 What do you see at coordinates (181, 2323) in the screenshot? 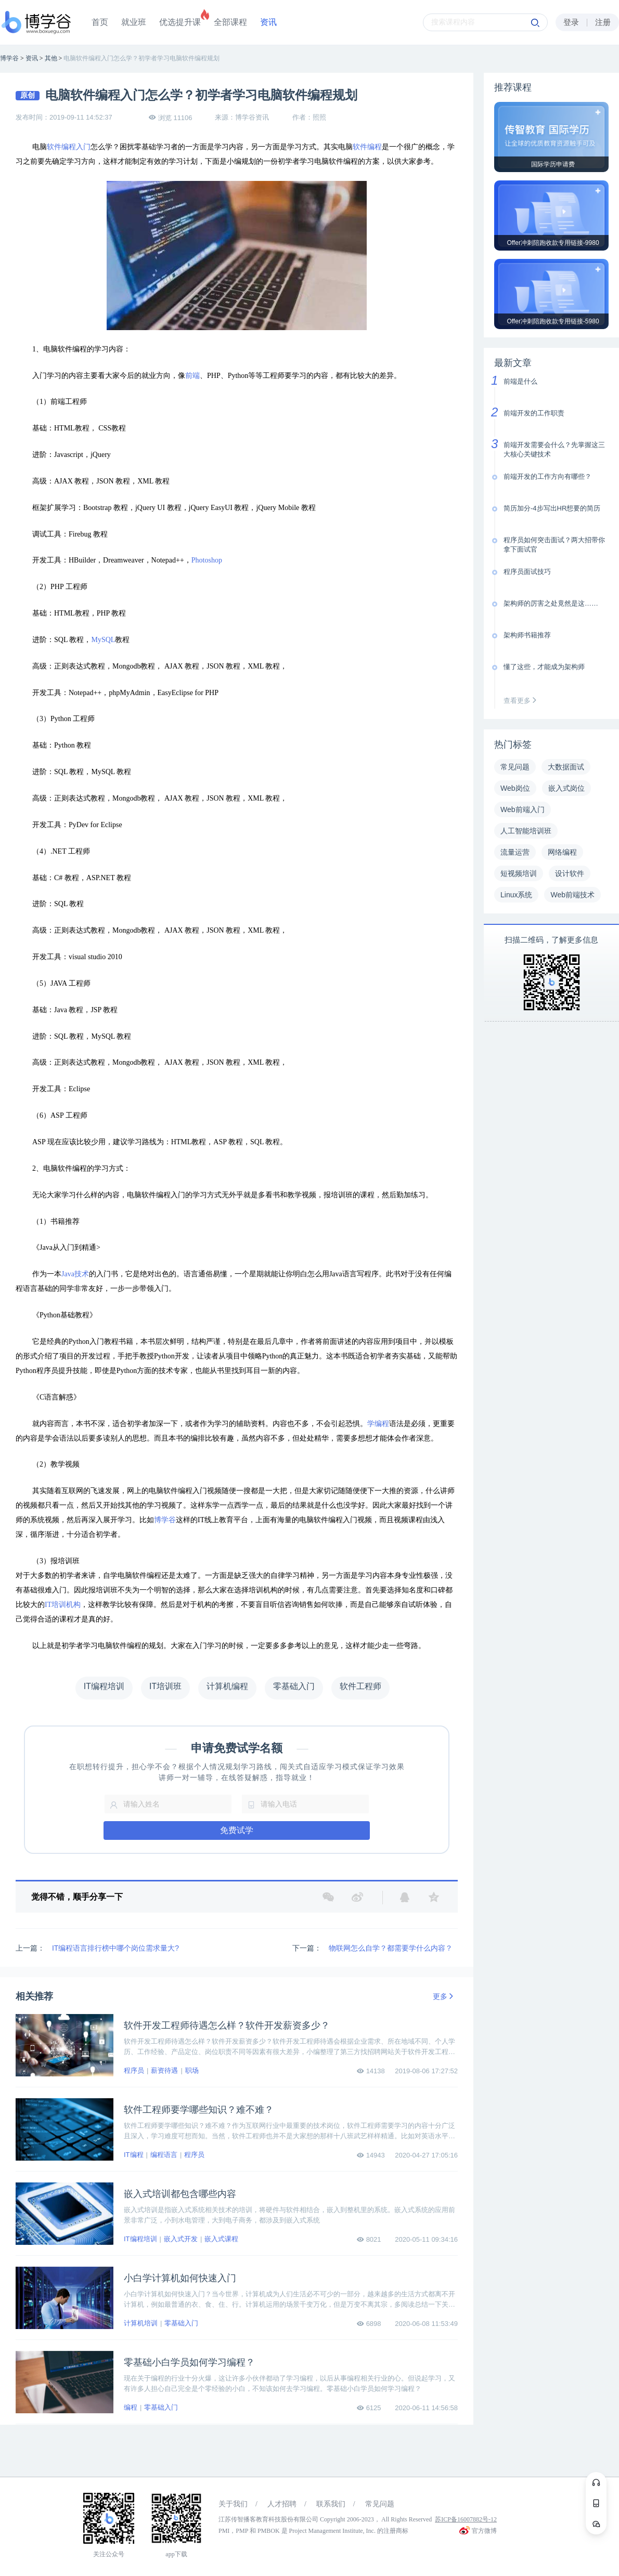
I see `零基础入门` at bounding box center [181, 2323].